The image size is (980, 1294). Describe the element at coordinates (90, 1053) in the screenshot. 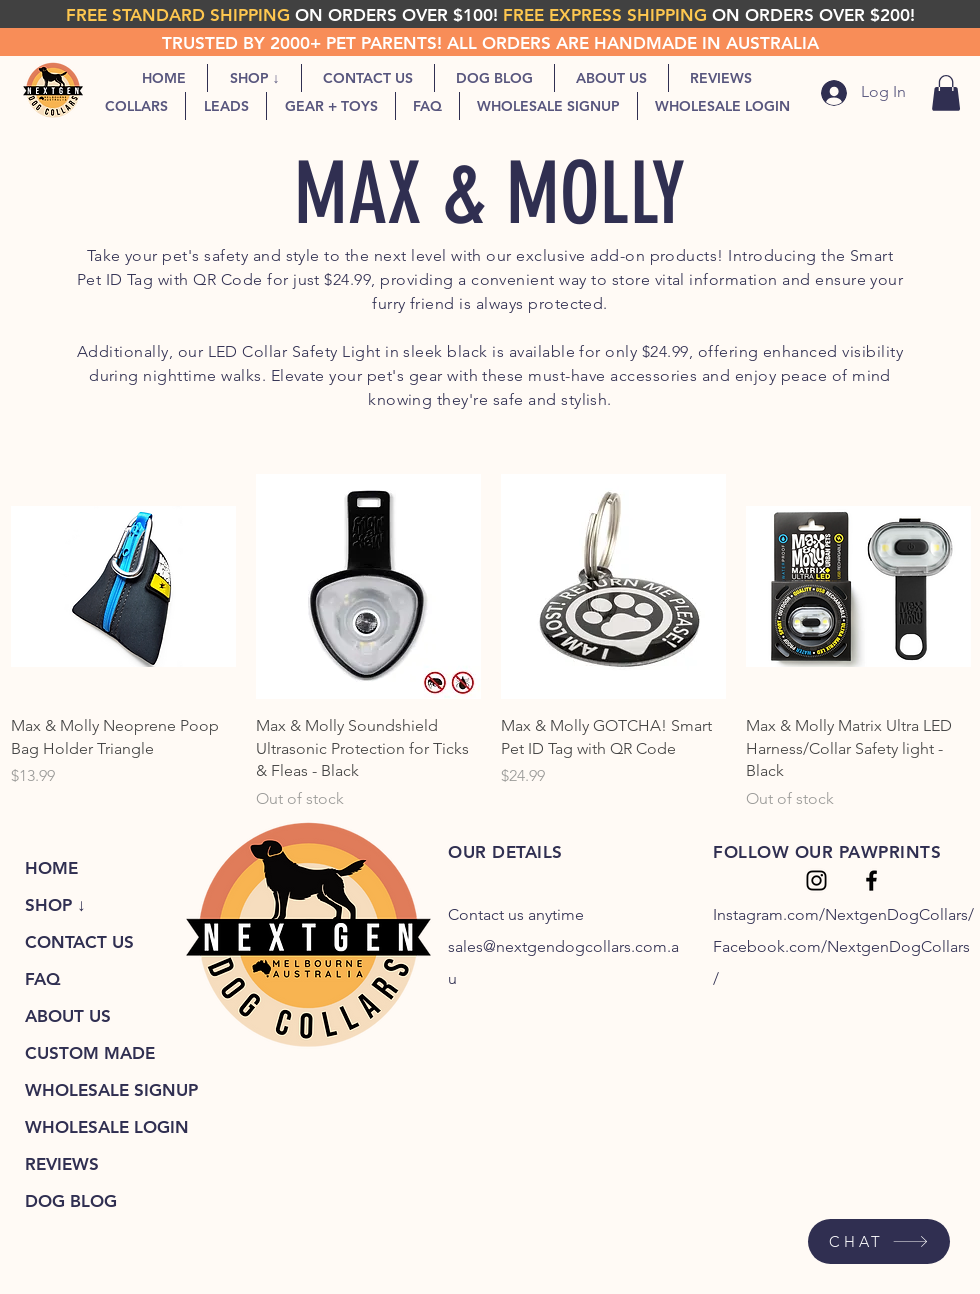

I see `CUSTOM MADE` at that location.